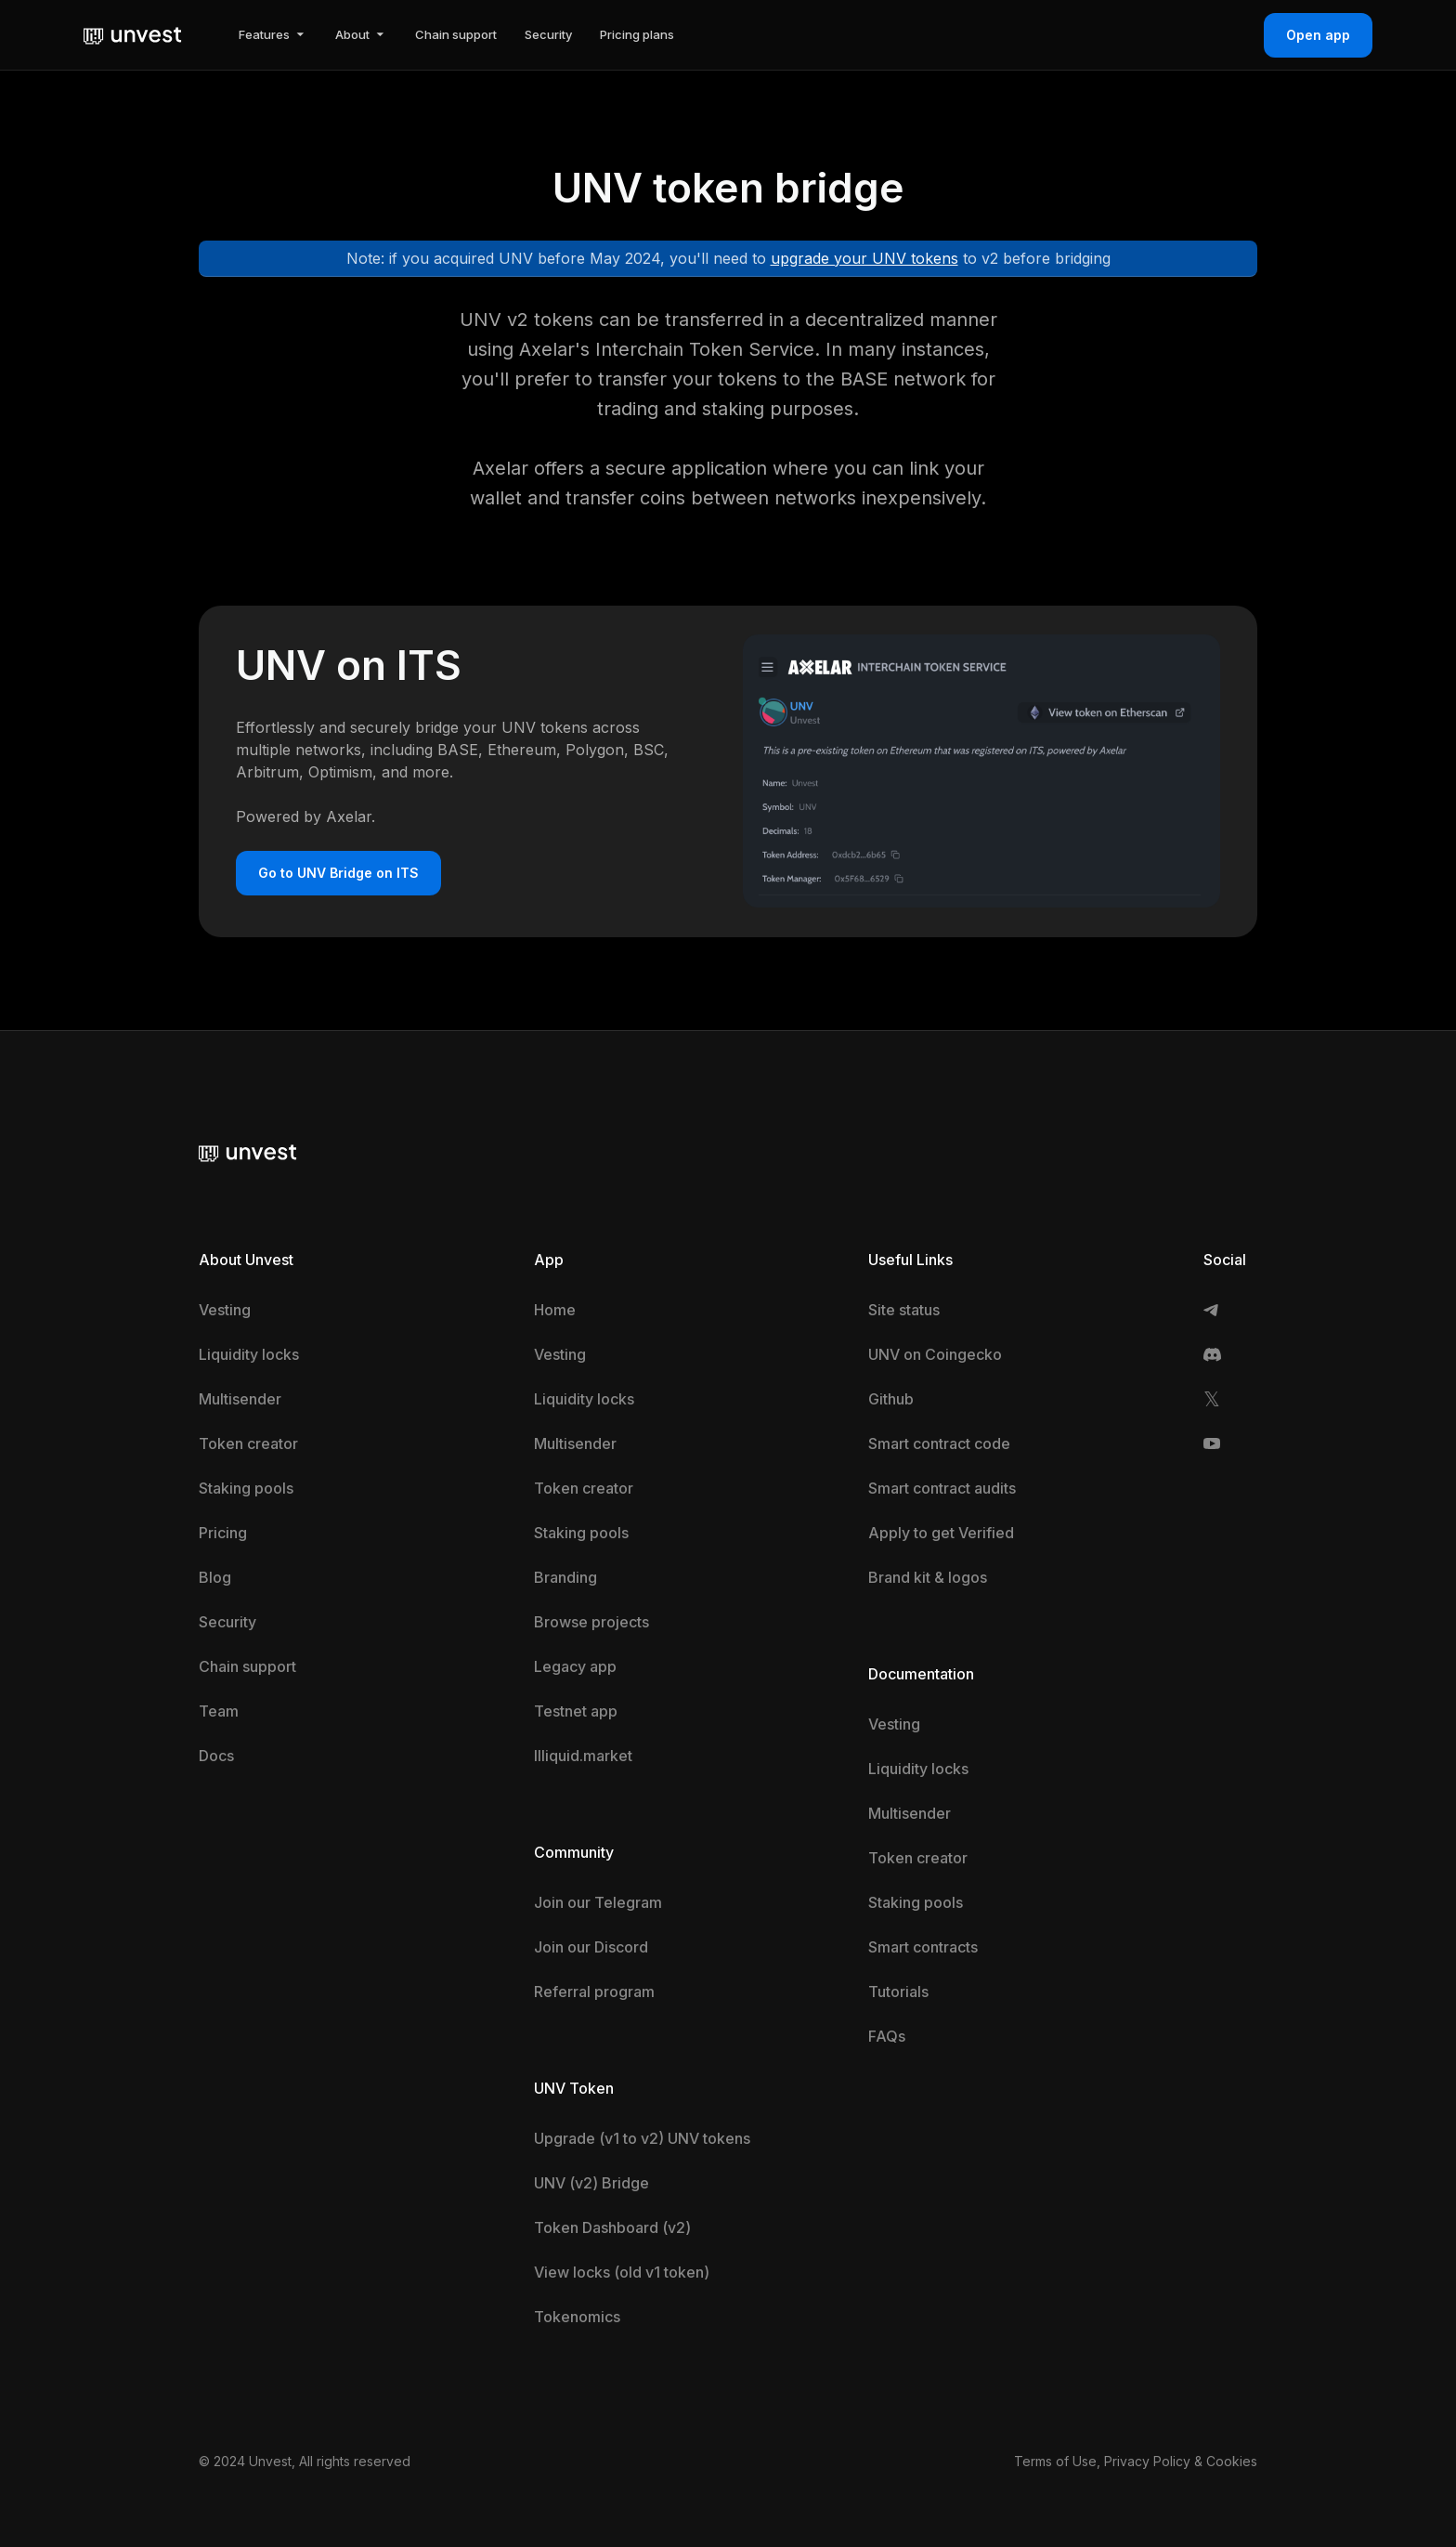  Describe the element at coordinates (942, 1488) in the screenshot. I see `Smart contract audits` at that location.